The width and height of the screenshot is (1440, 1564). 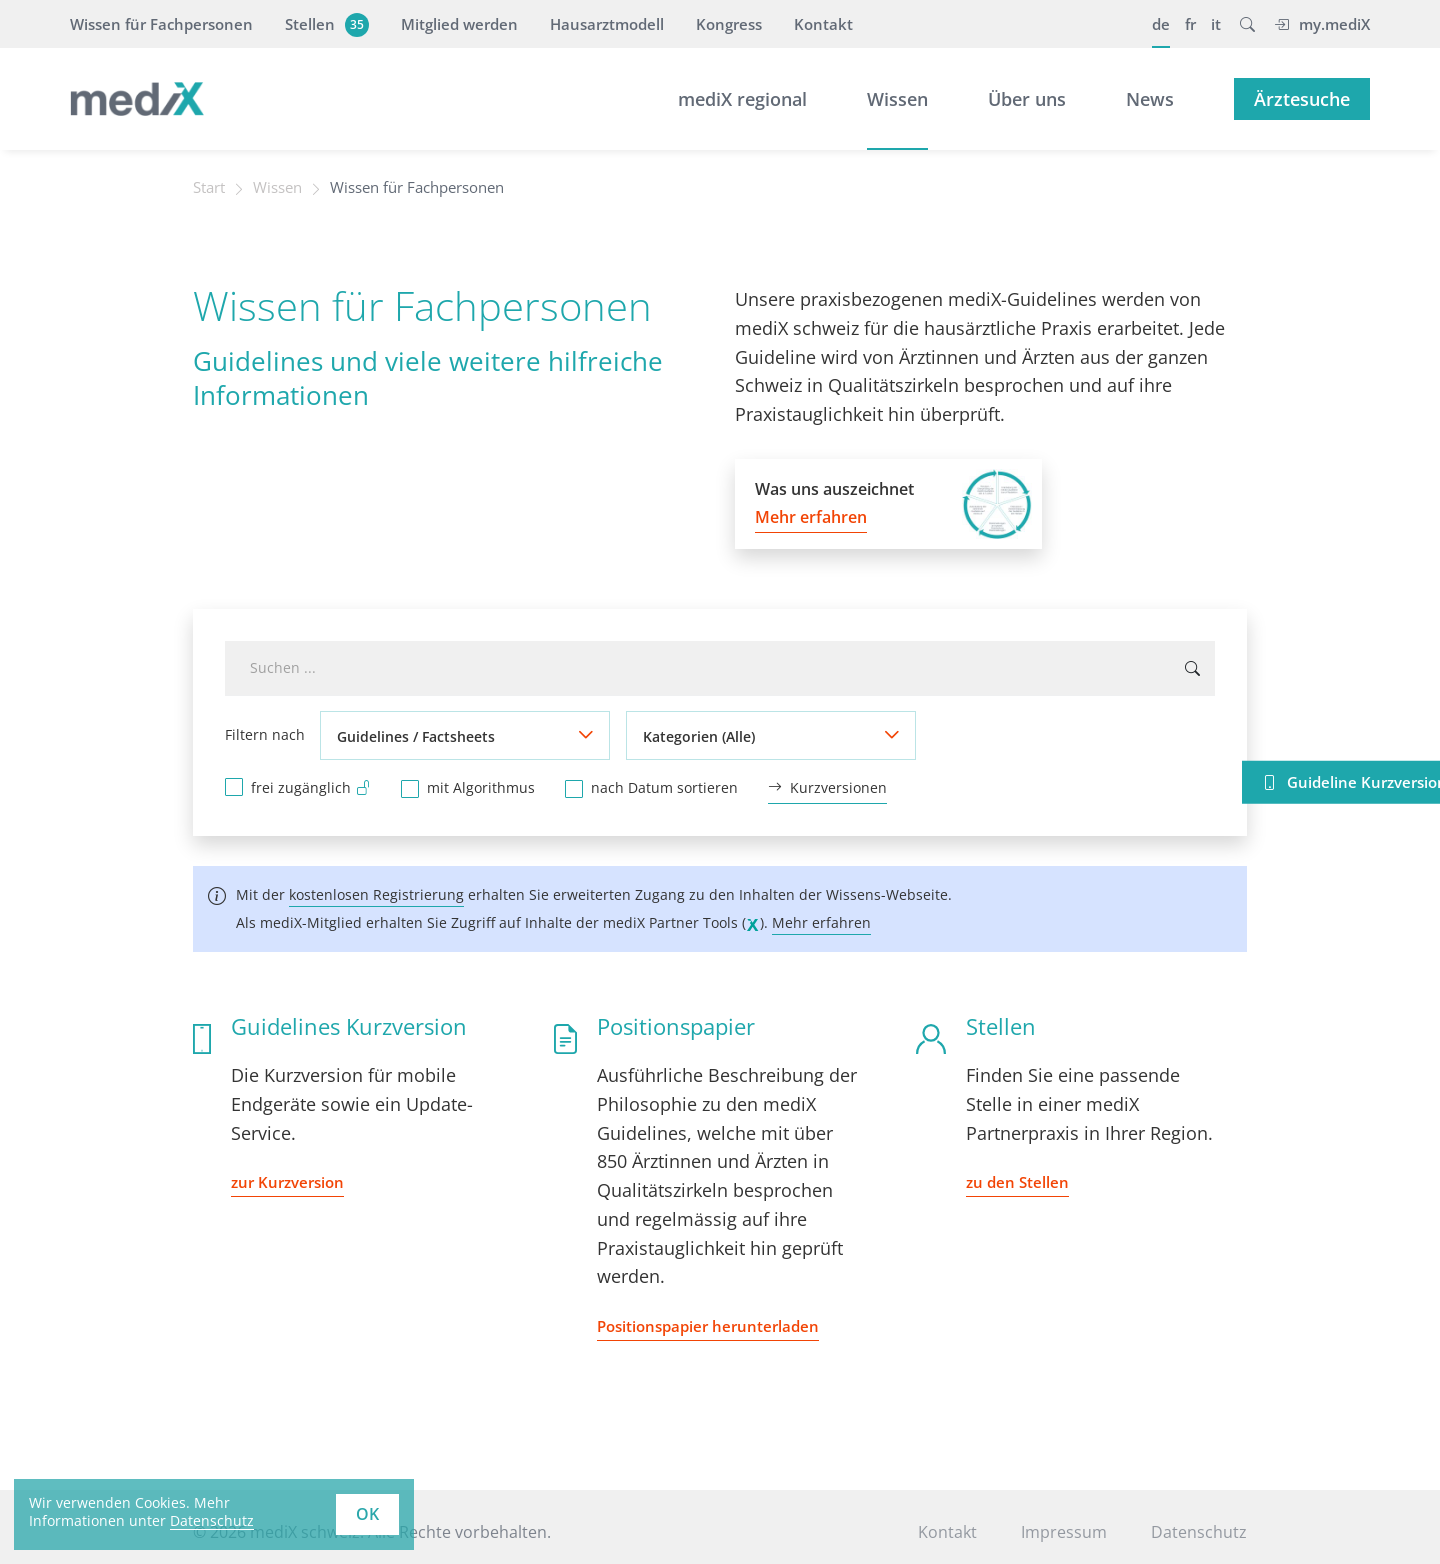 I want to click on OK [button], so click(x=367, y=1514).